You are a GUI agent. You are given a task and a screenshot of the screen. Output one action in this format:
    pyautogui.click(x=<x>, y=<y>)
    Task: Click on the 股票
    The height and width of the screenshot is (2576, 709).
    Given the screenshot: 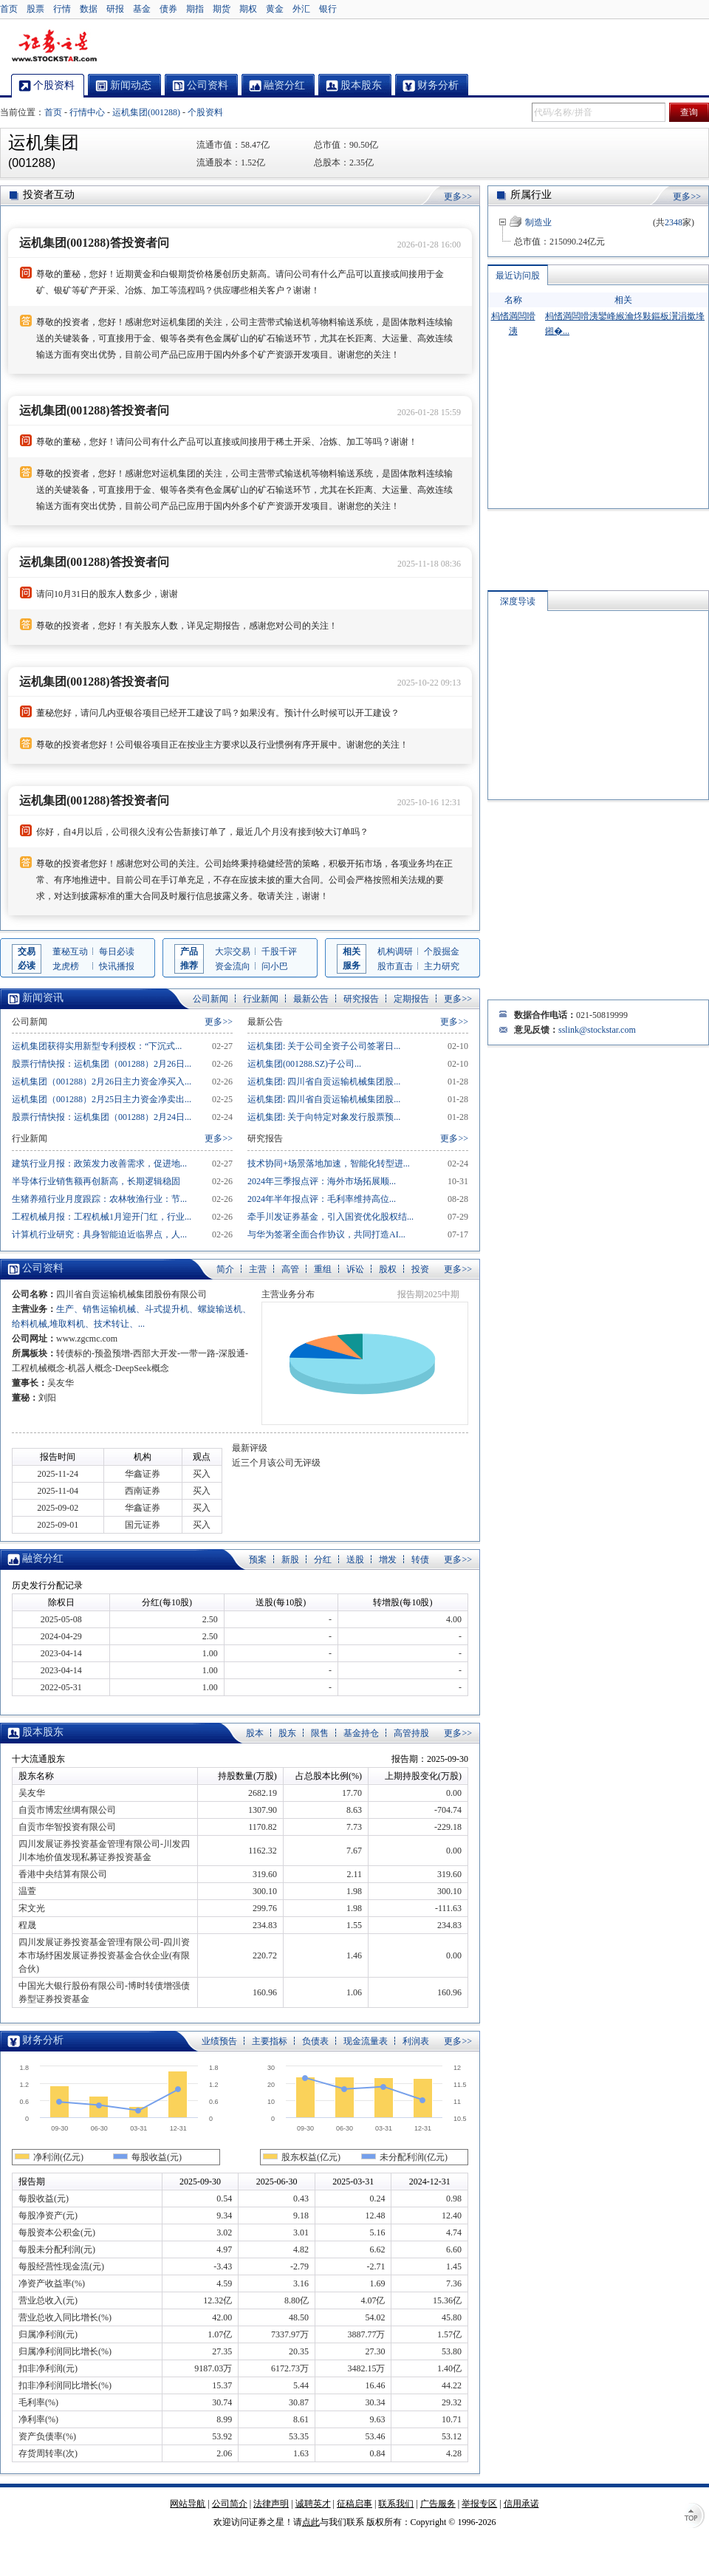 What is the action you would take?
    pyautogui.click(x=35, y=9)
    